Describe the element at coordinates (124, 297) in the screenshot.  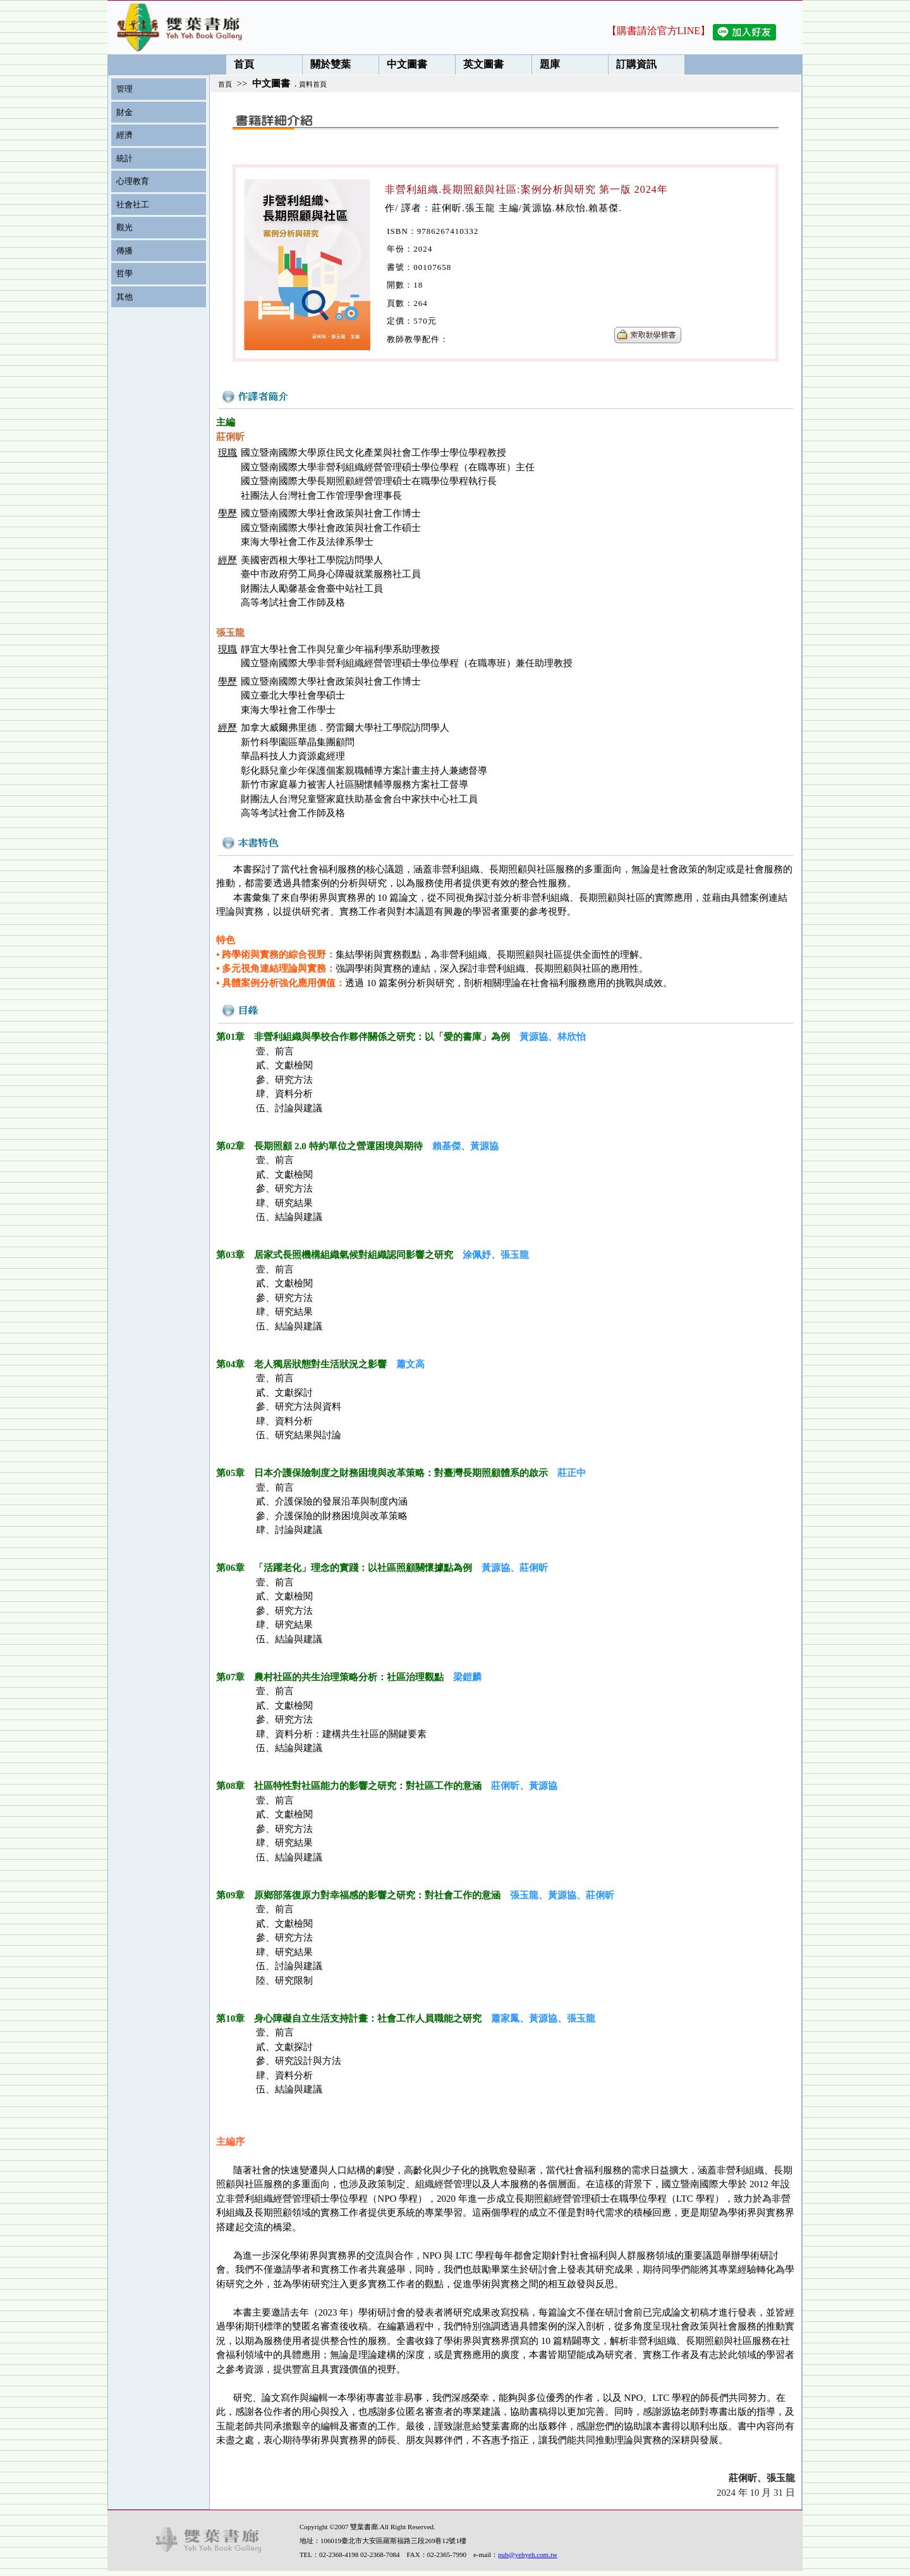
I see `其他 [menuitem]` at that location.